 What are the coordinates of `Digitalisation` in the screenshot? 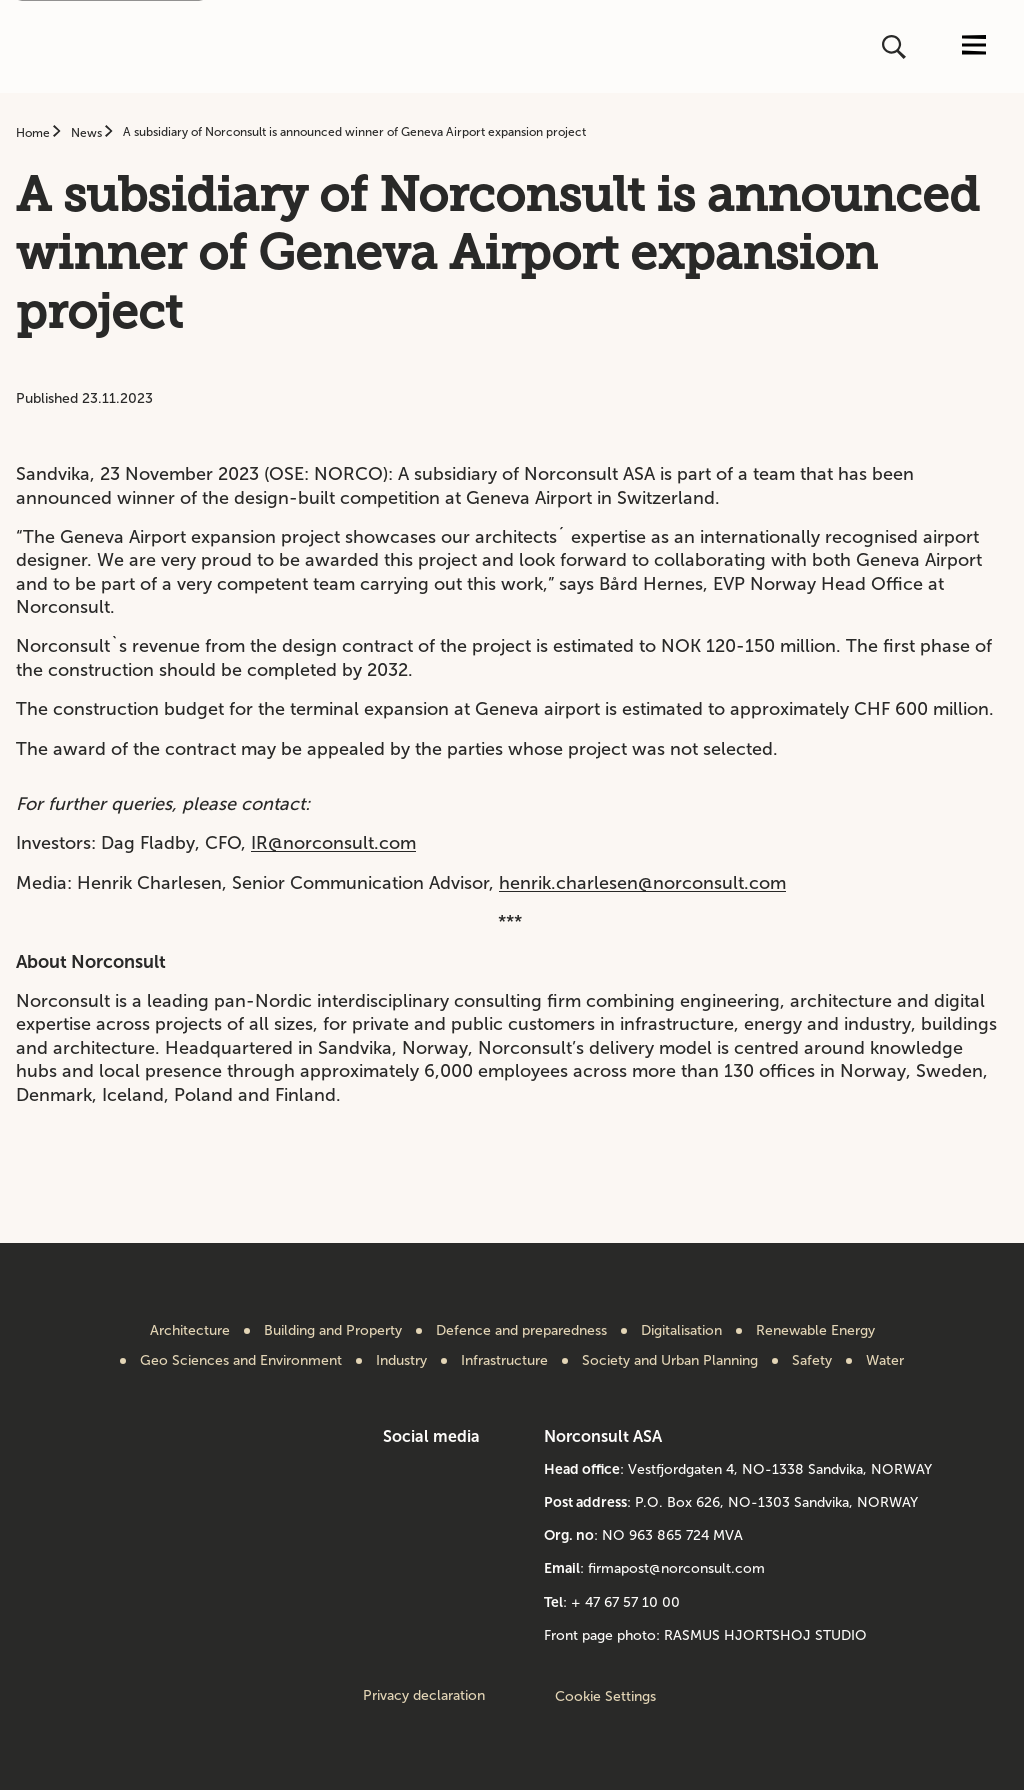 It's located at (681, 1331).